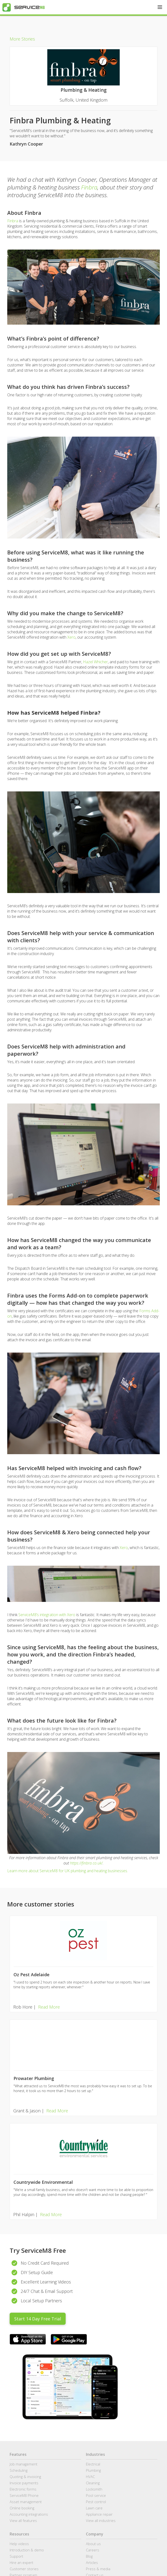  I want to click on Electrical, so click(93, 2464).